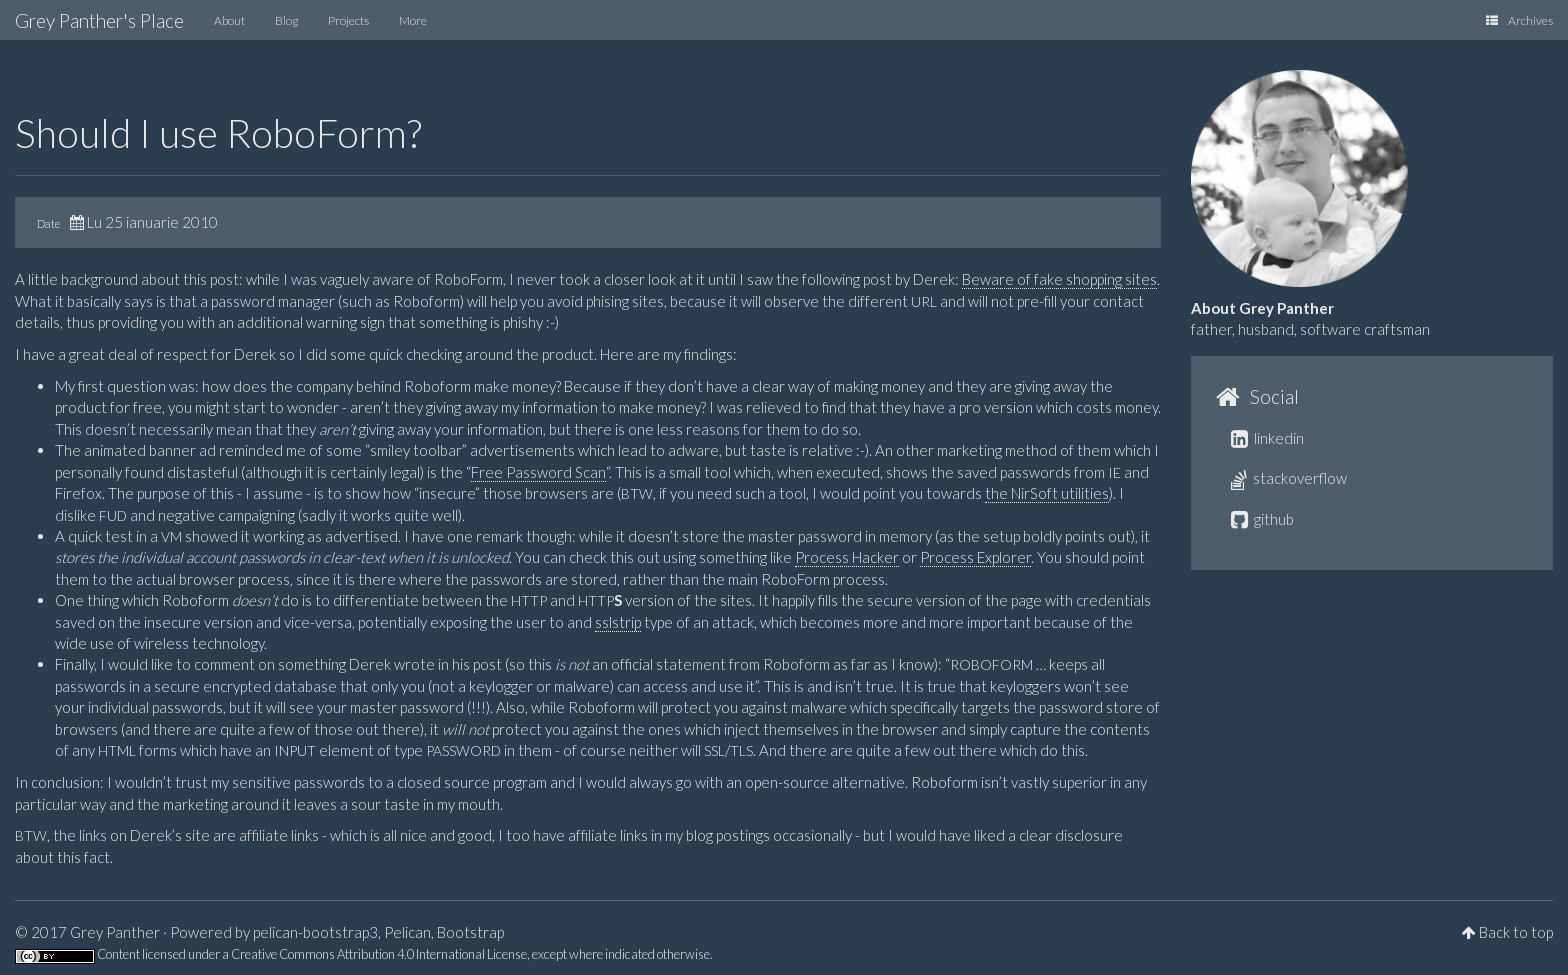 Image resolution: width=1568 pixels, height=975 pixels. Describe the element at coordinates (1262, 519) in the screenshot. I see `github` at that location.